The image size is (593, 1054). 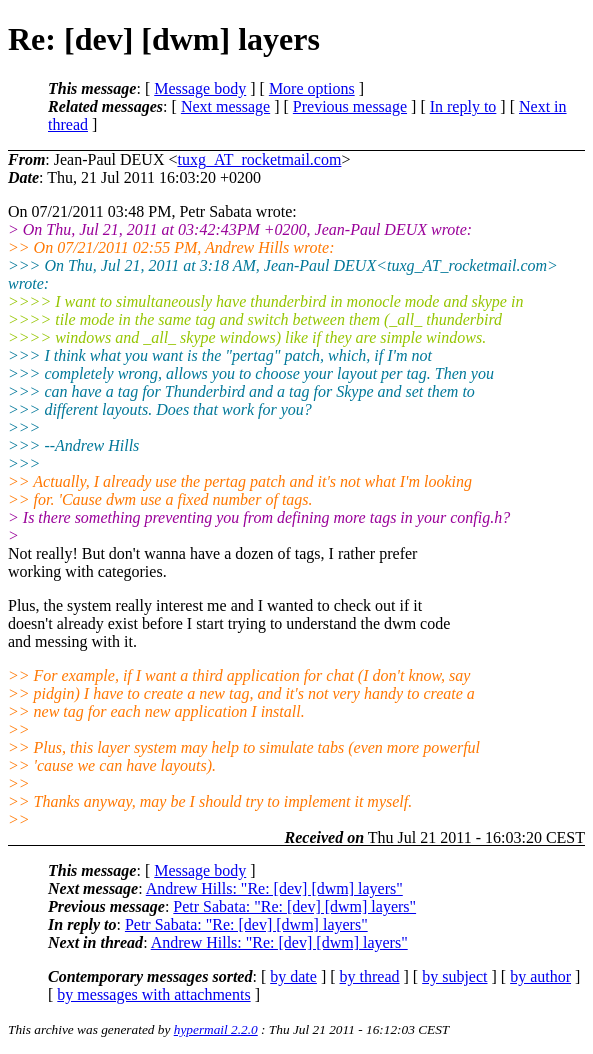 I want to click on tuxg_AT_rocketmail.com, so click(x=259, y=159).